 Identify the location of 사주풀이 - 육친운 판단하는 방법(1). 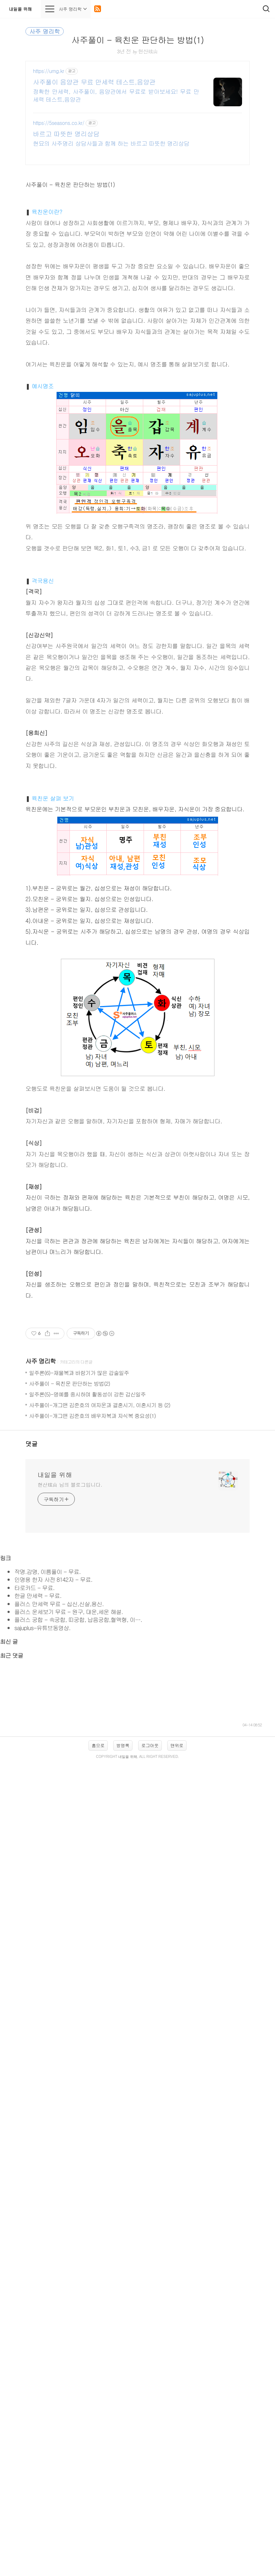
(137, 40).